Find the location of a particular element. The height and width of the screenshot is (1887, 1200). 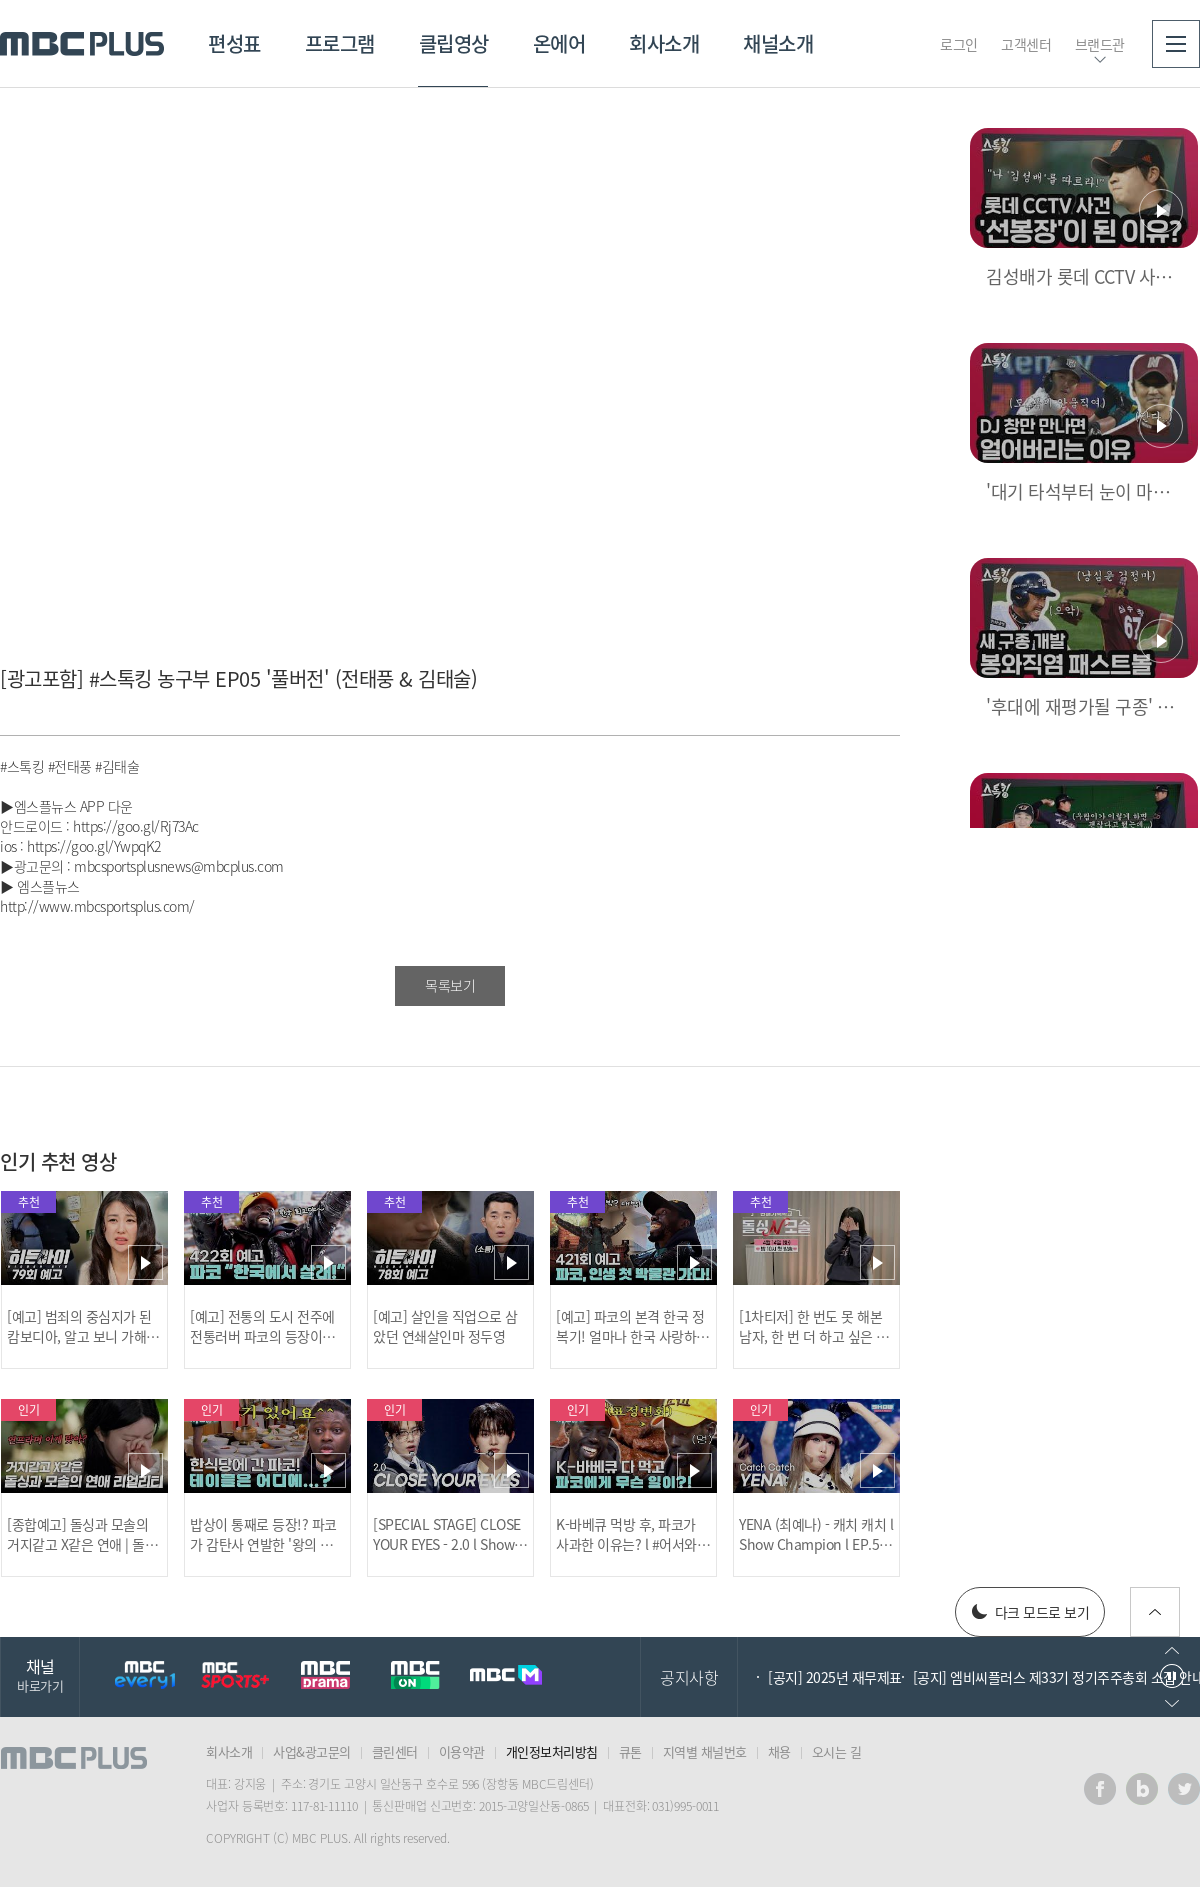

목록보기 is located at coordinates (450, 985).